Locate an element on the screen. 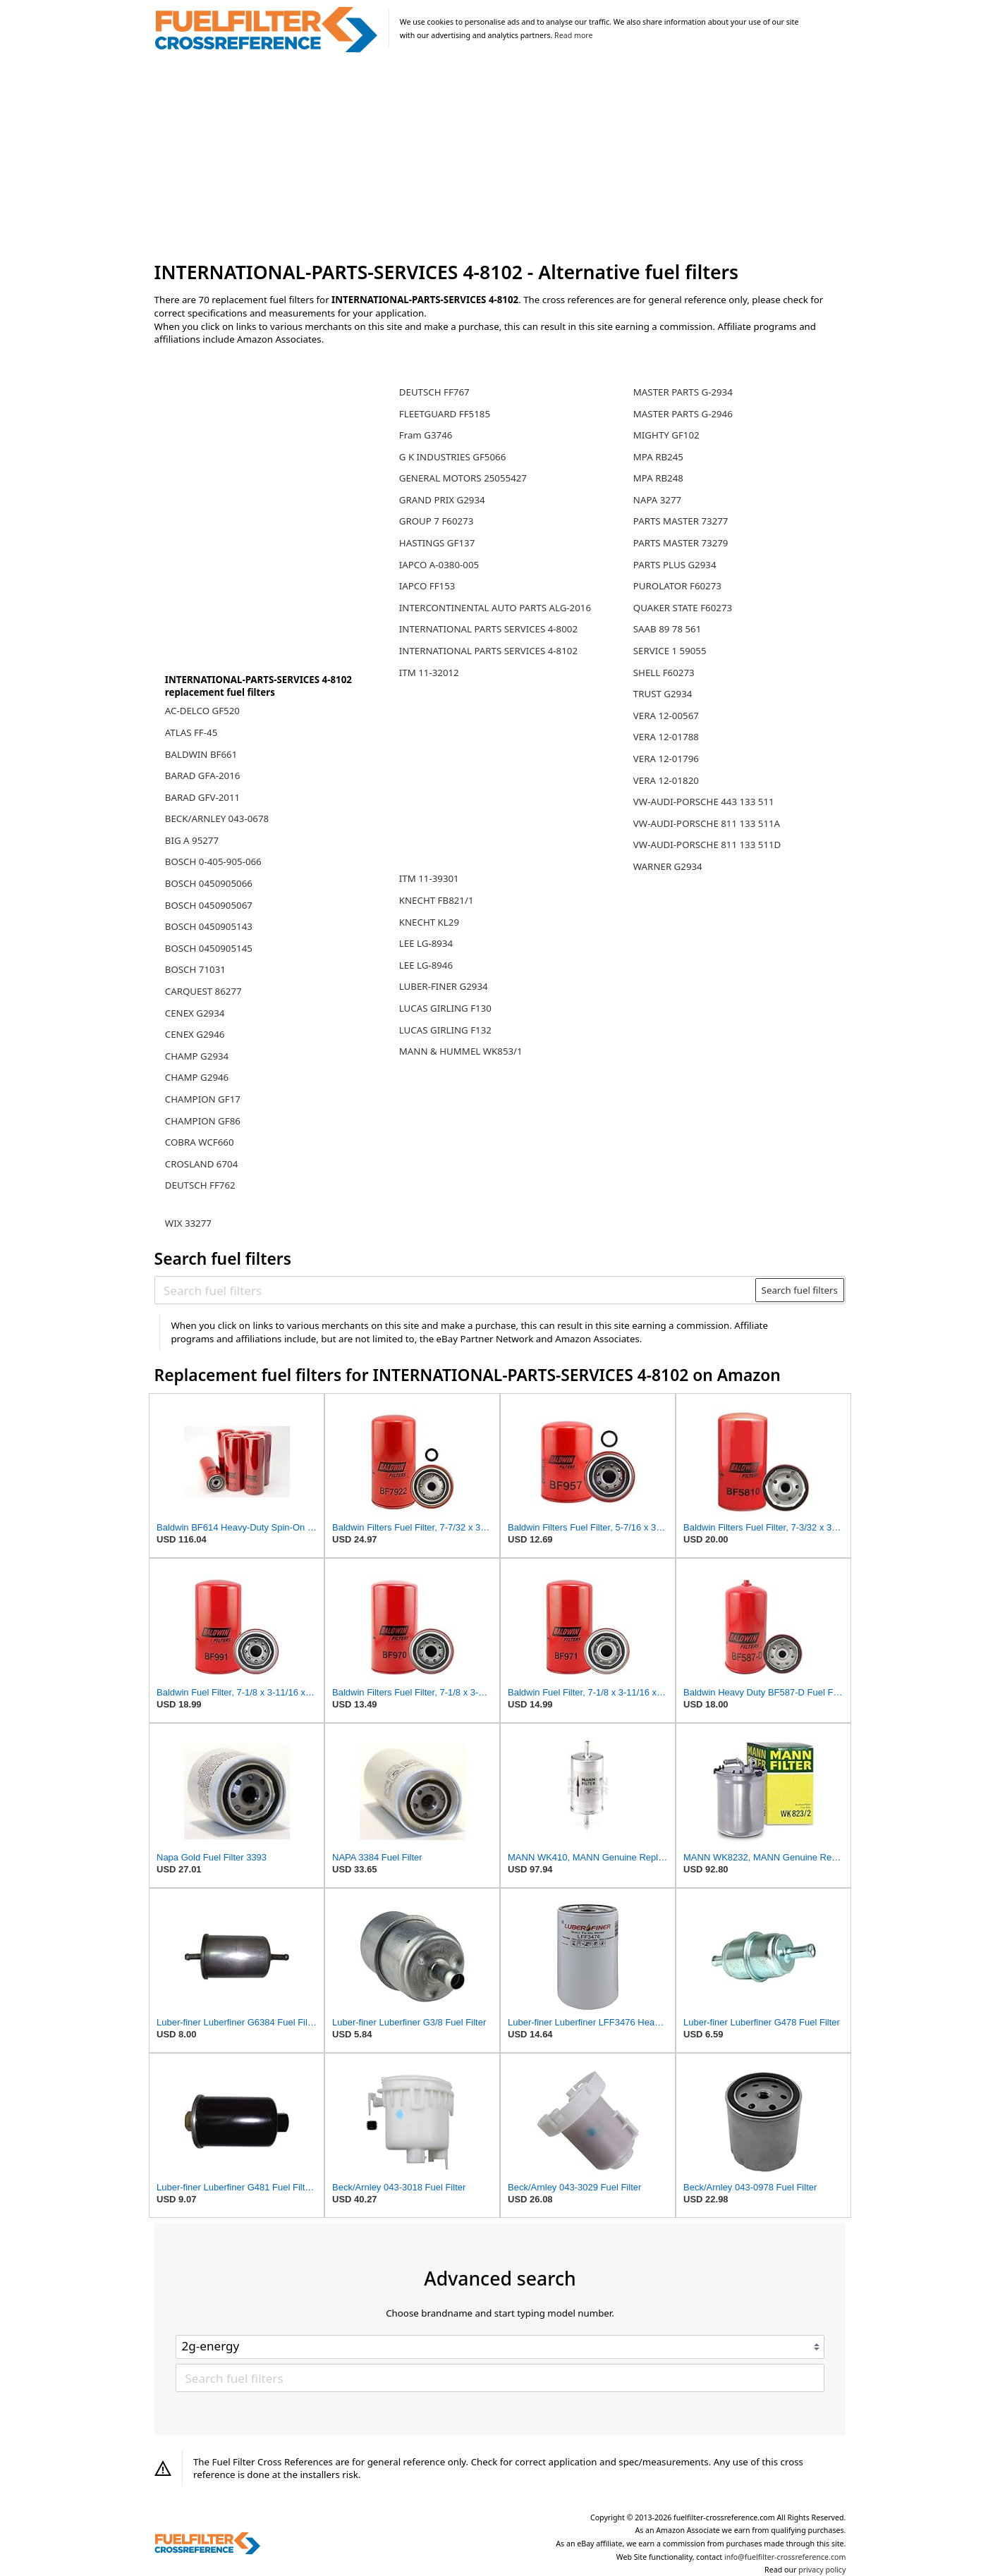  COBRA WCF660 is located at coordinates (199, 1142).